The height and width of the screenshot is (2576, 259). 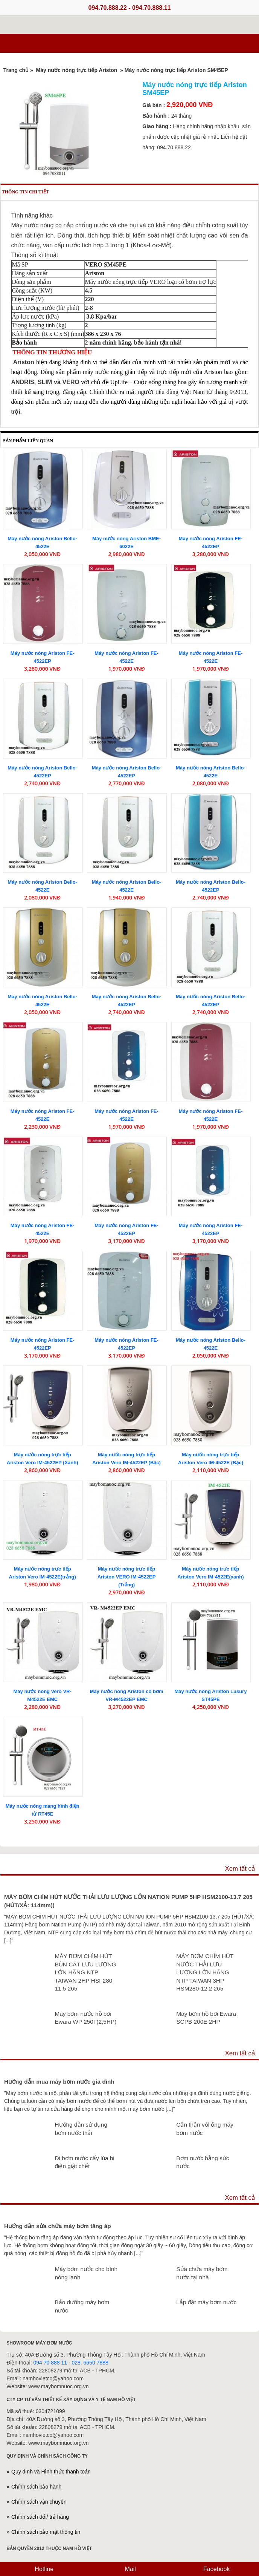 I want to click on Bảo dưỡng máy bơm nước, so click(x=82, y=2306).